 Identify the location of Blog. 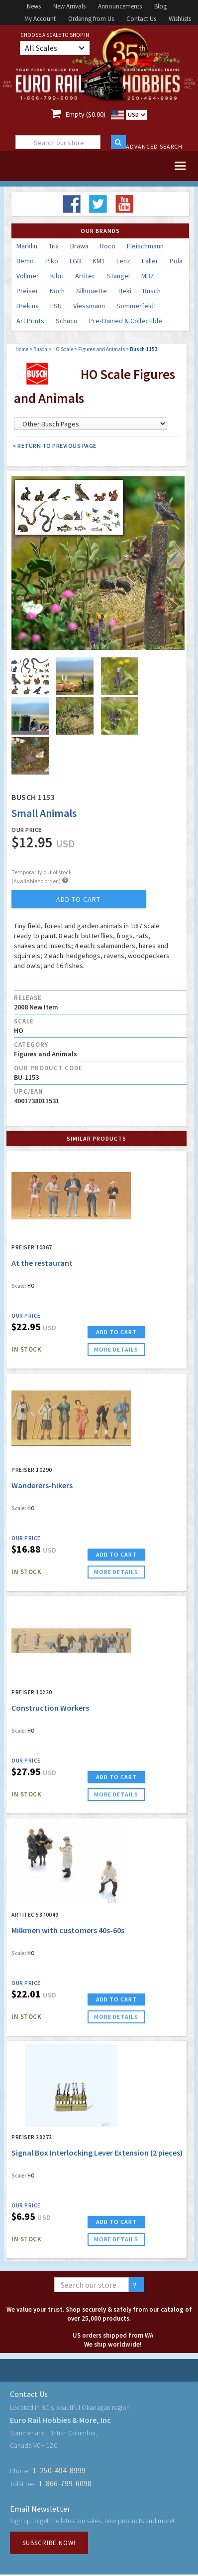
(160, 6).